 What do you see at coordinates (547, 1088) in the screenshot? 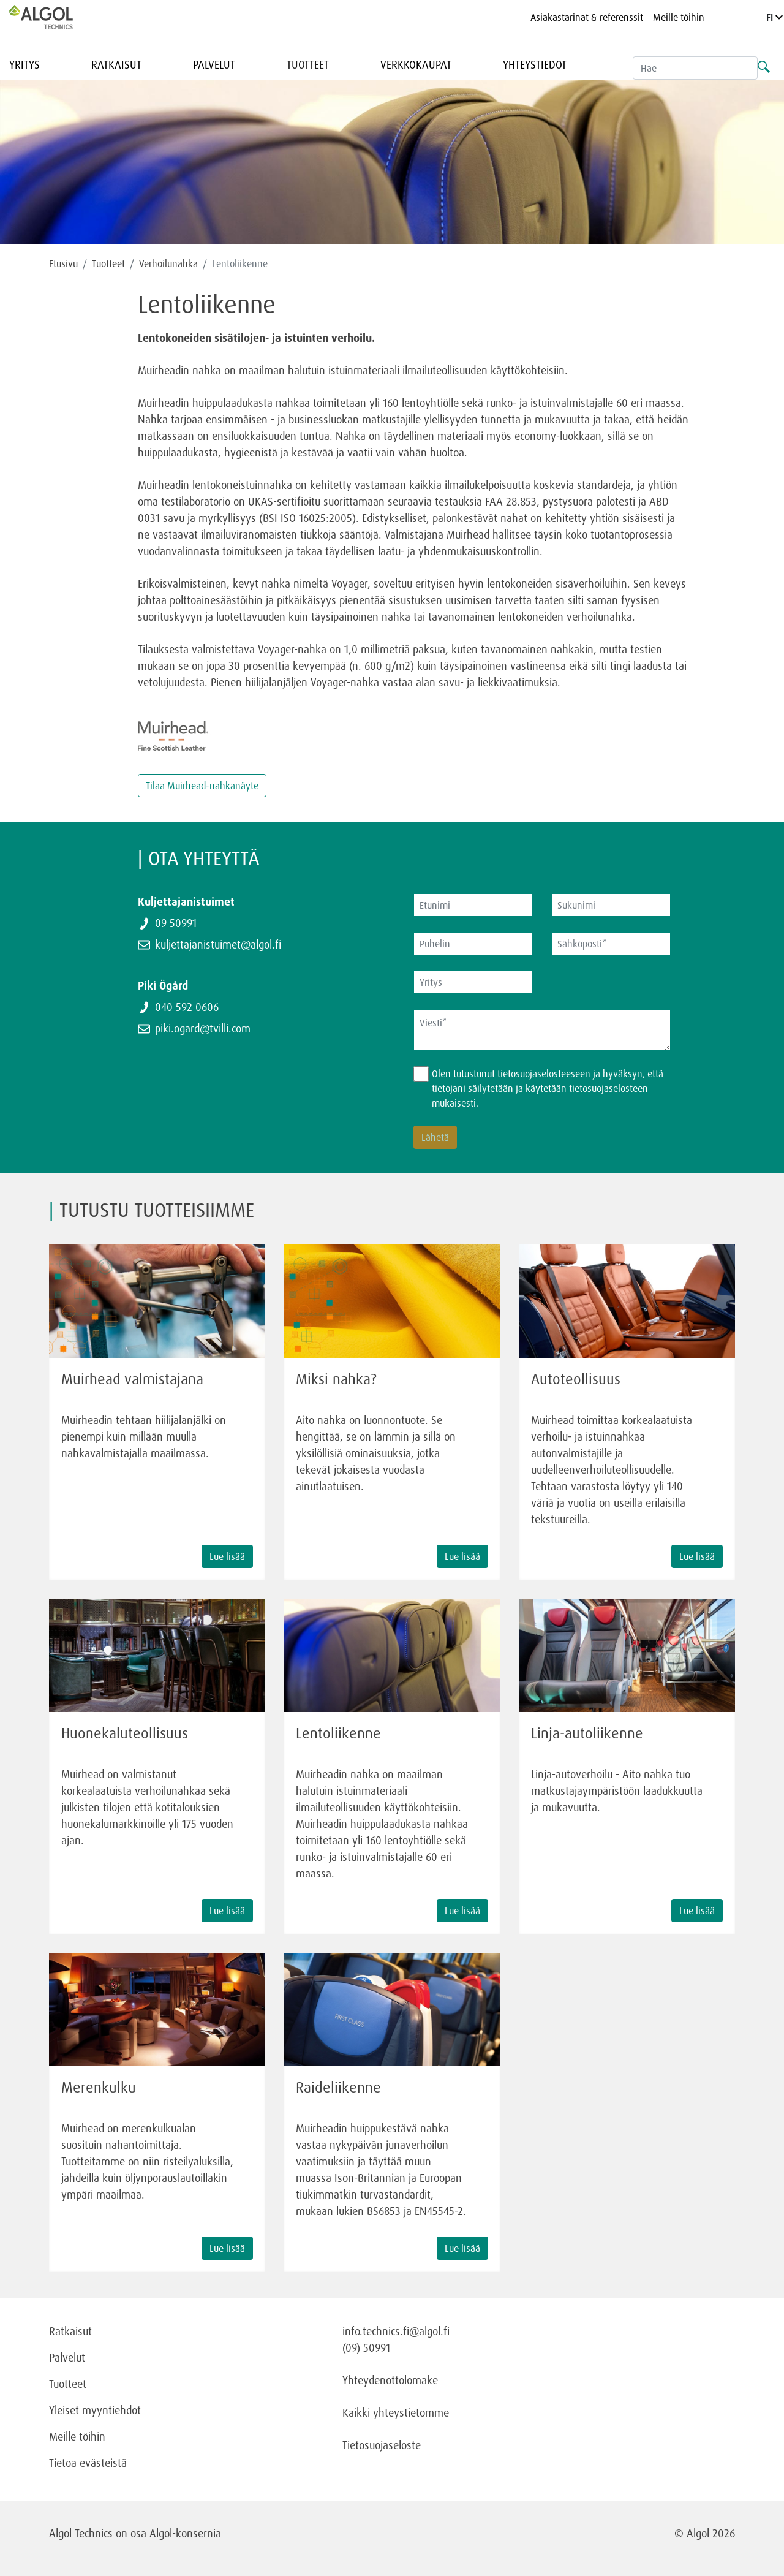
I see `Olen tutustunut ja hyväksyn, että tietojani säilytetään ja käytetään tietosuojaselosteen mukaisesti.` at bounding box center [547, 1088].